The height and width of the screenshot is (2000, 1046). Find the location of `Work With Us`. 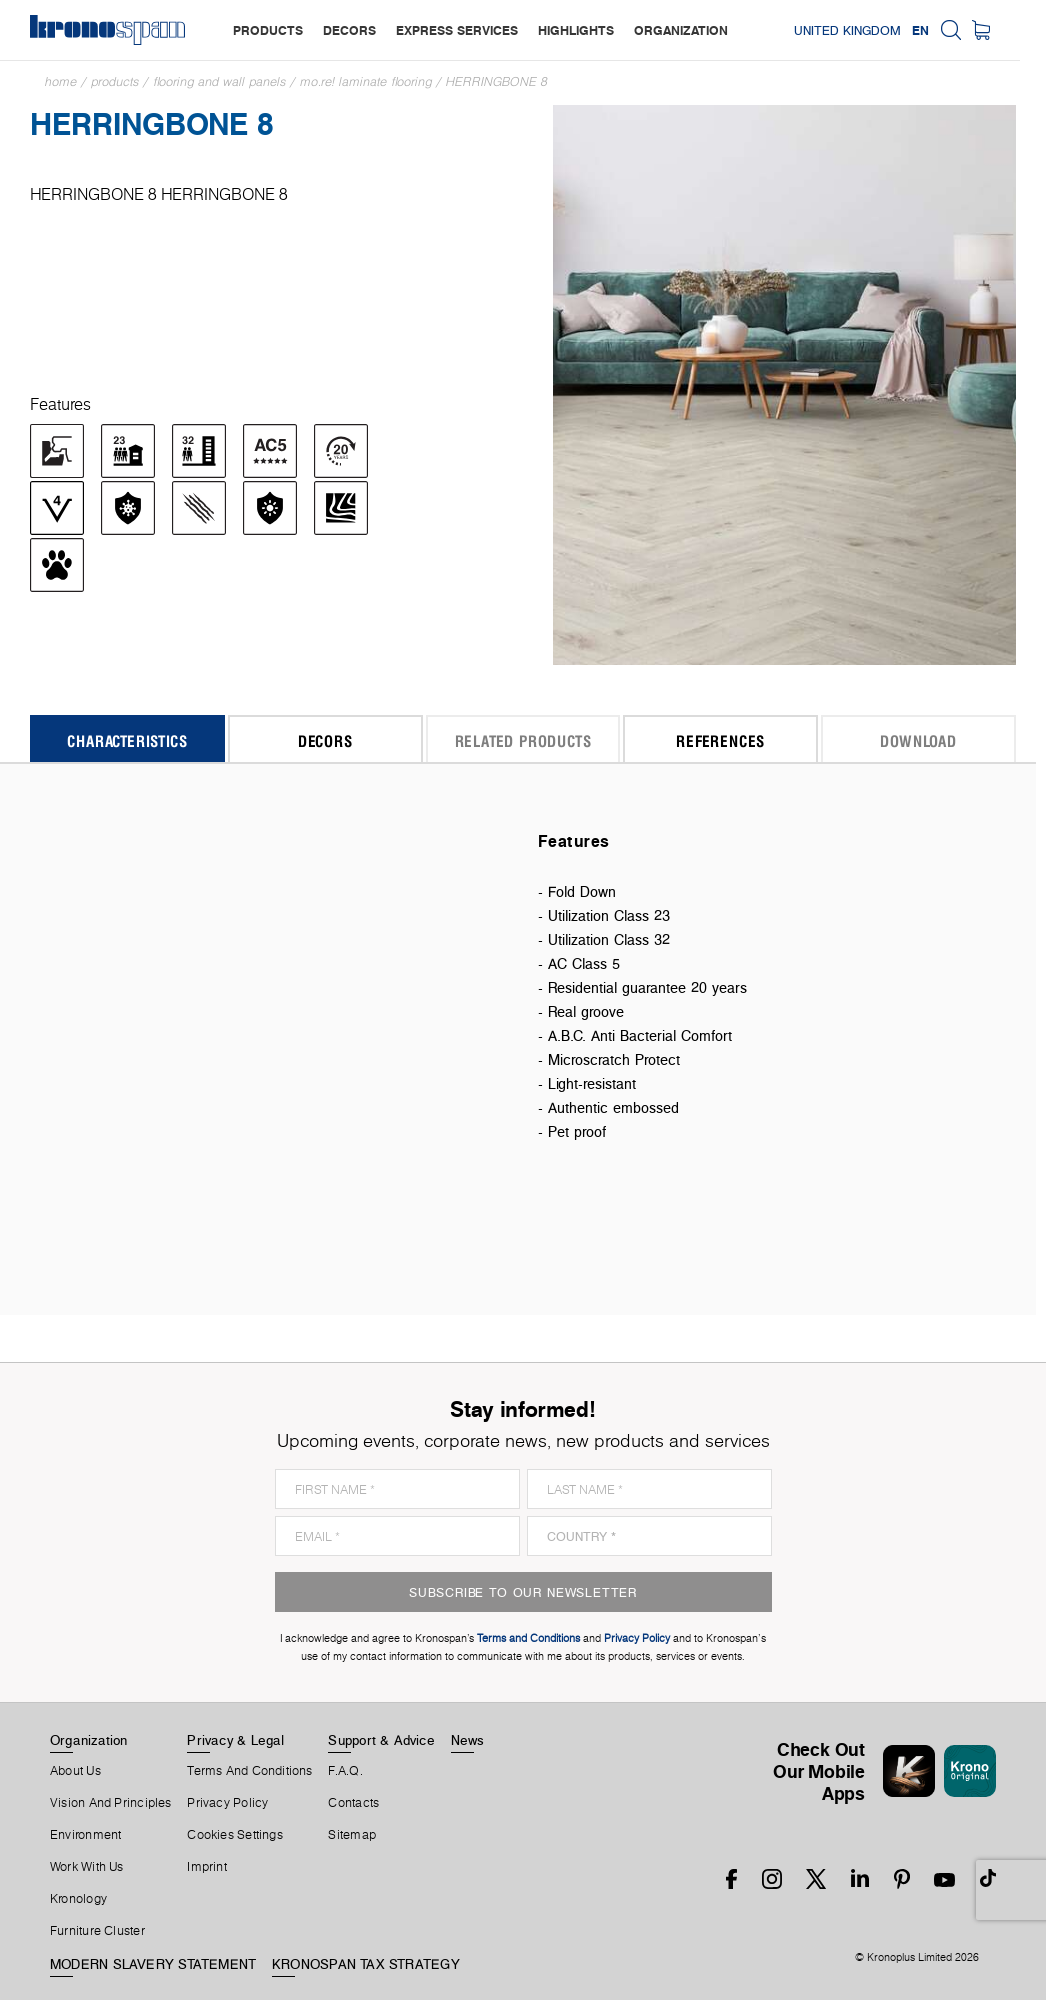

Work With Us is located at coordinates (87, 1867).